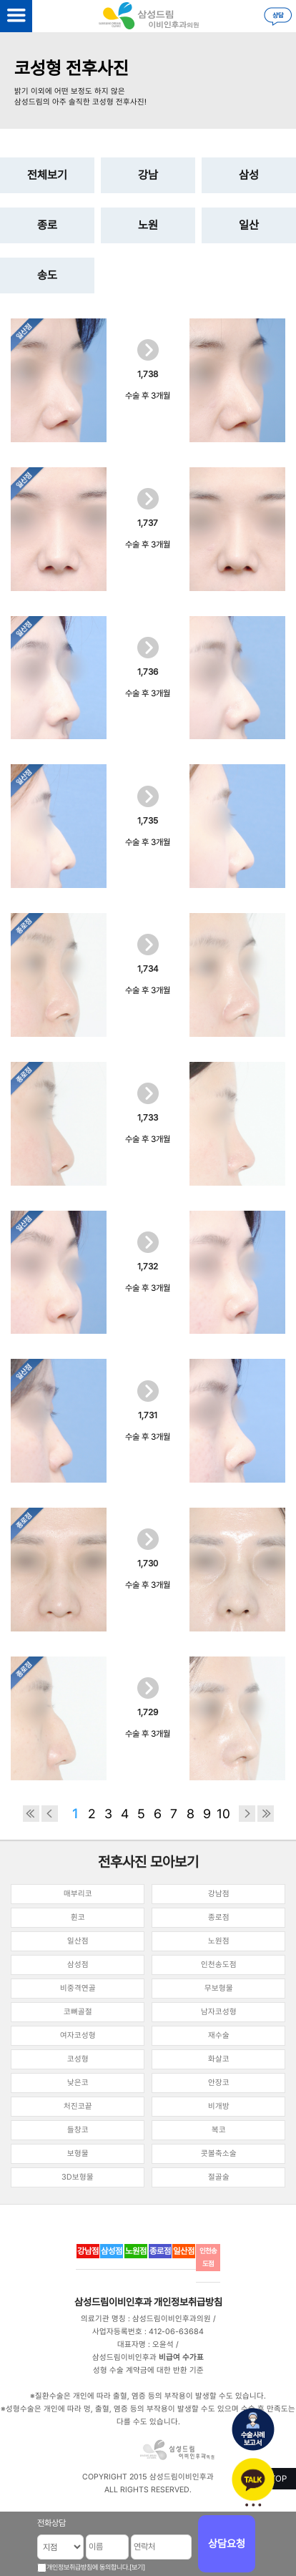 Image resolution: width=296 pixels, height=2576 pixels. I want to click on [보기], so click(137, 2567).